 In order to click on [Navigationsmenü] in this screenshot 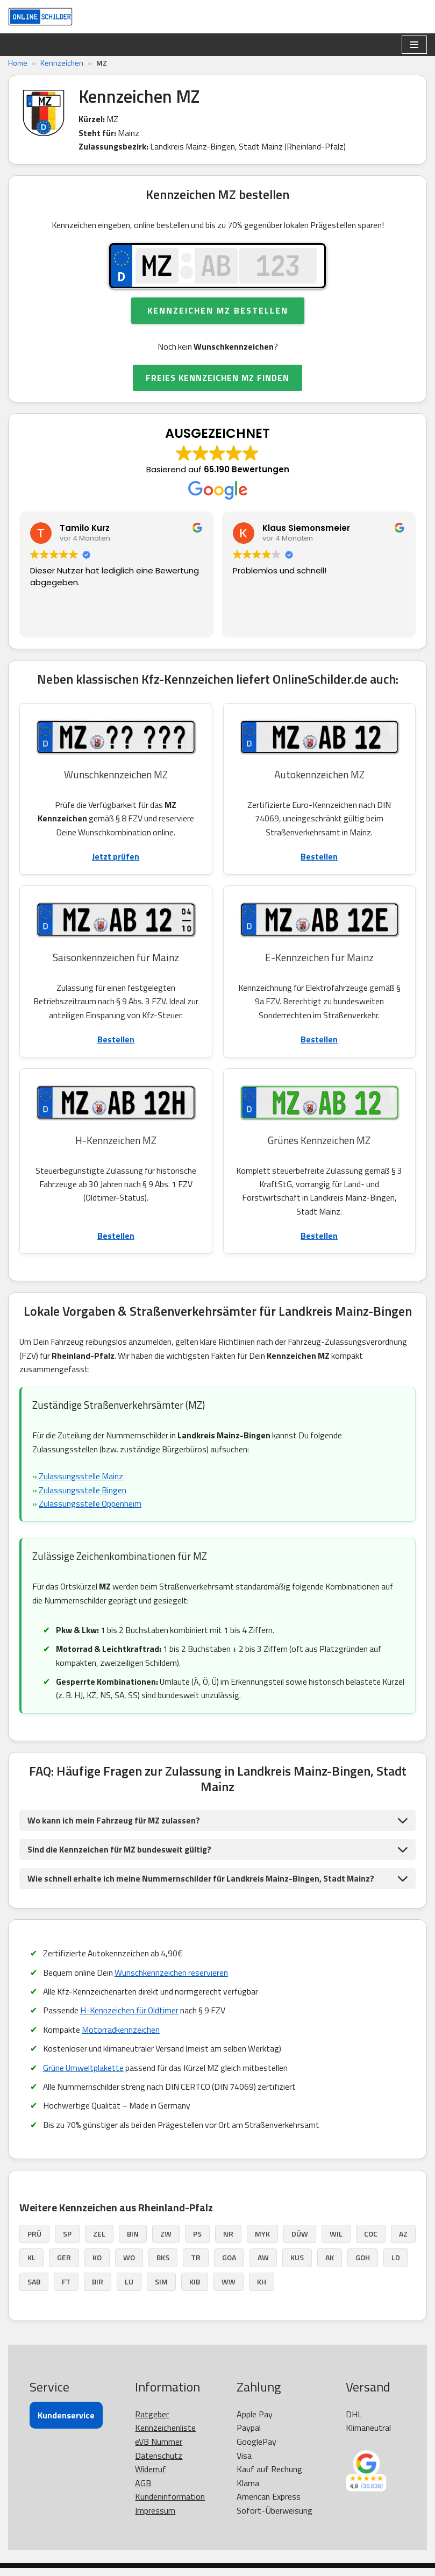, I will do `click(414, 45)`.